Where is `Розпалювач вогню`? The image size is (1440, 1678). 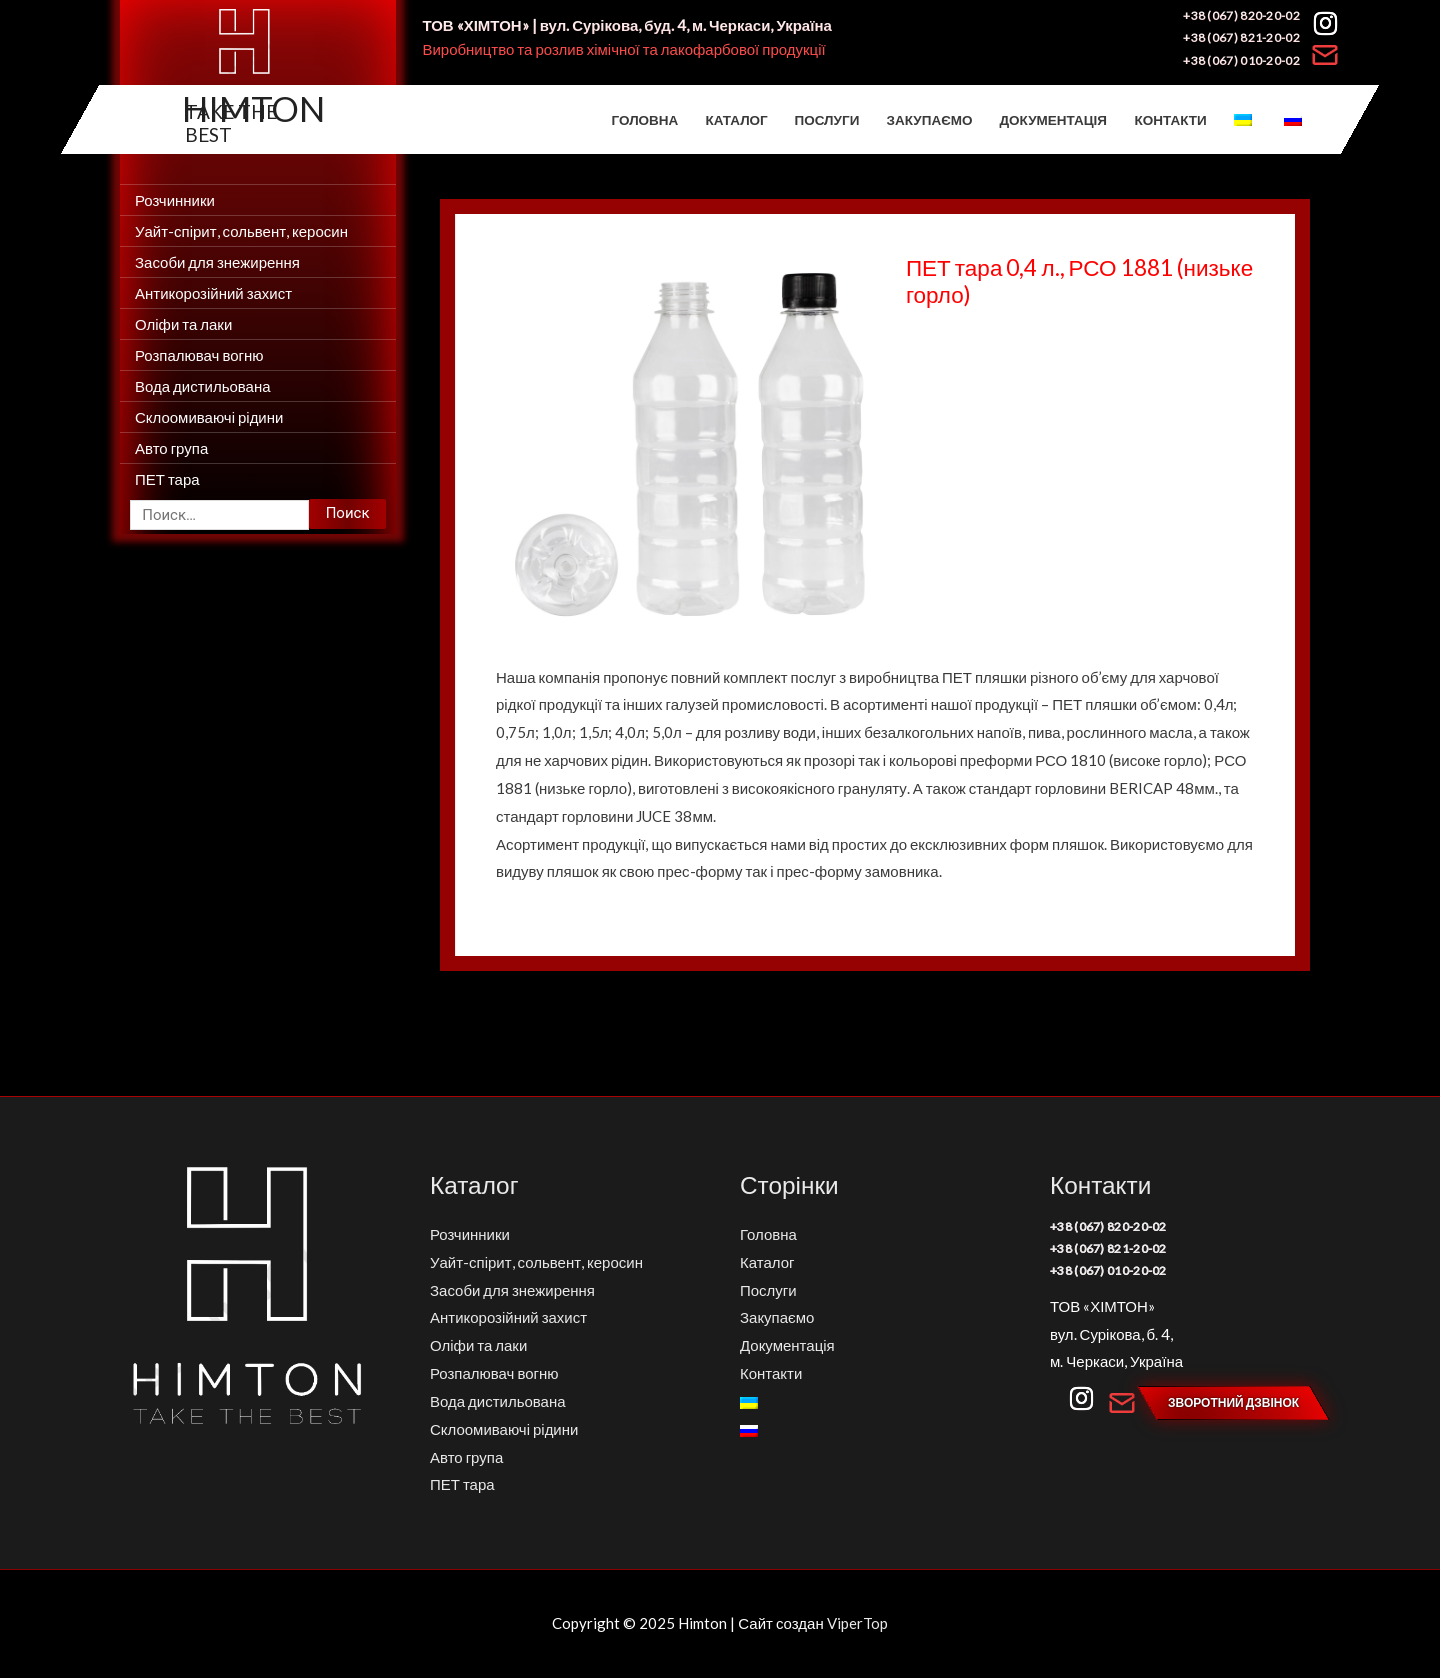
Розпалювач вогню is located at coordinates (199, 355).